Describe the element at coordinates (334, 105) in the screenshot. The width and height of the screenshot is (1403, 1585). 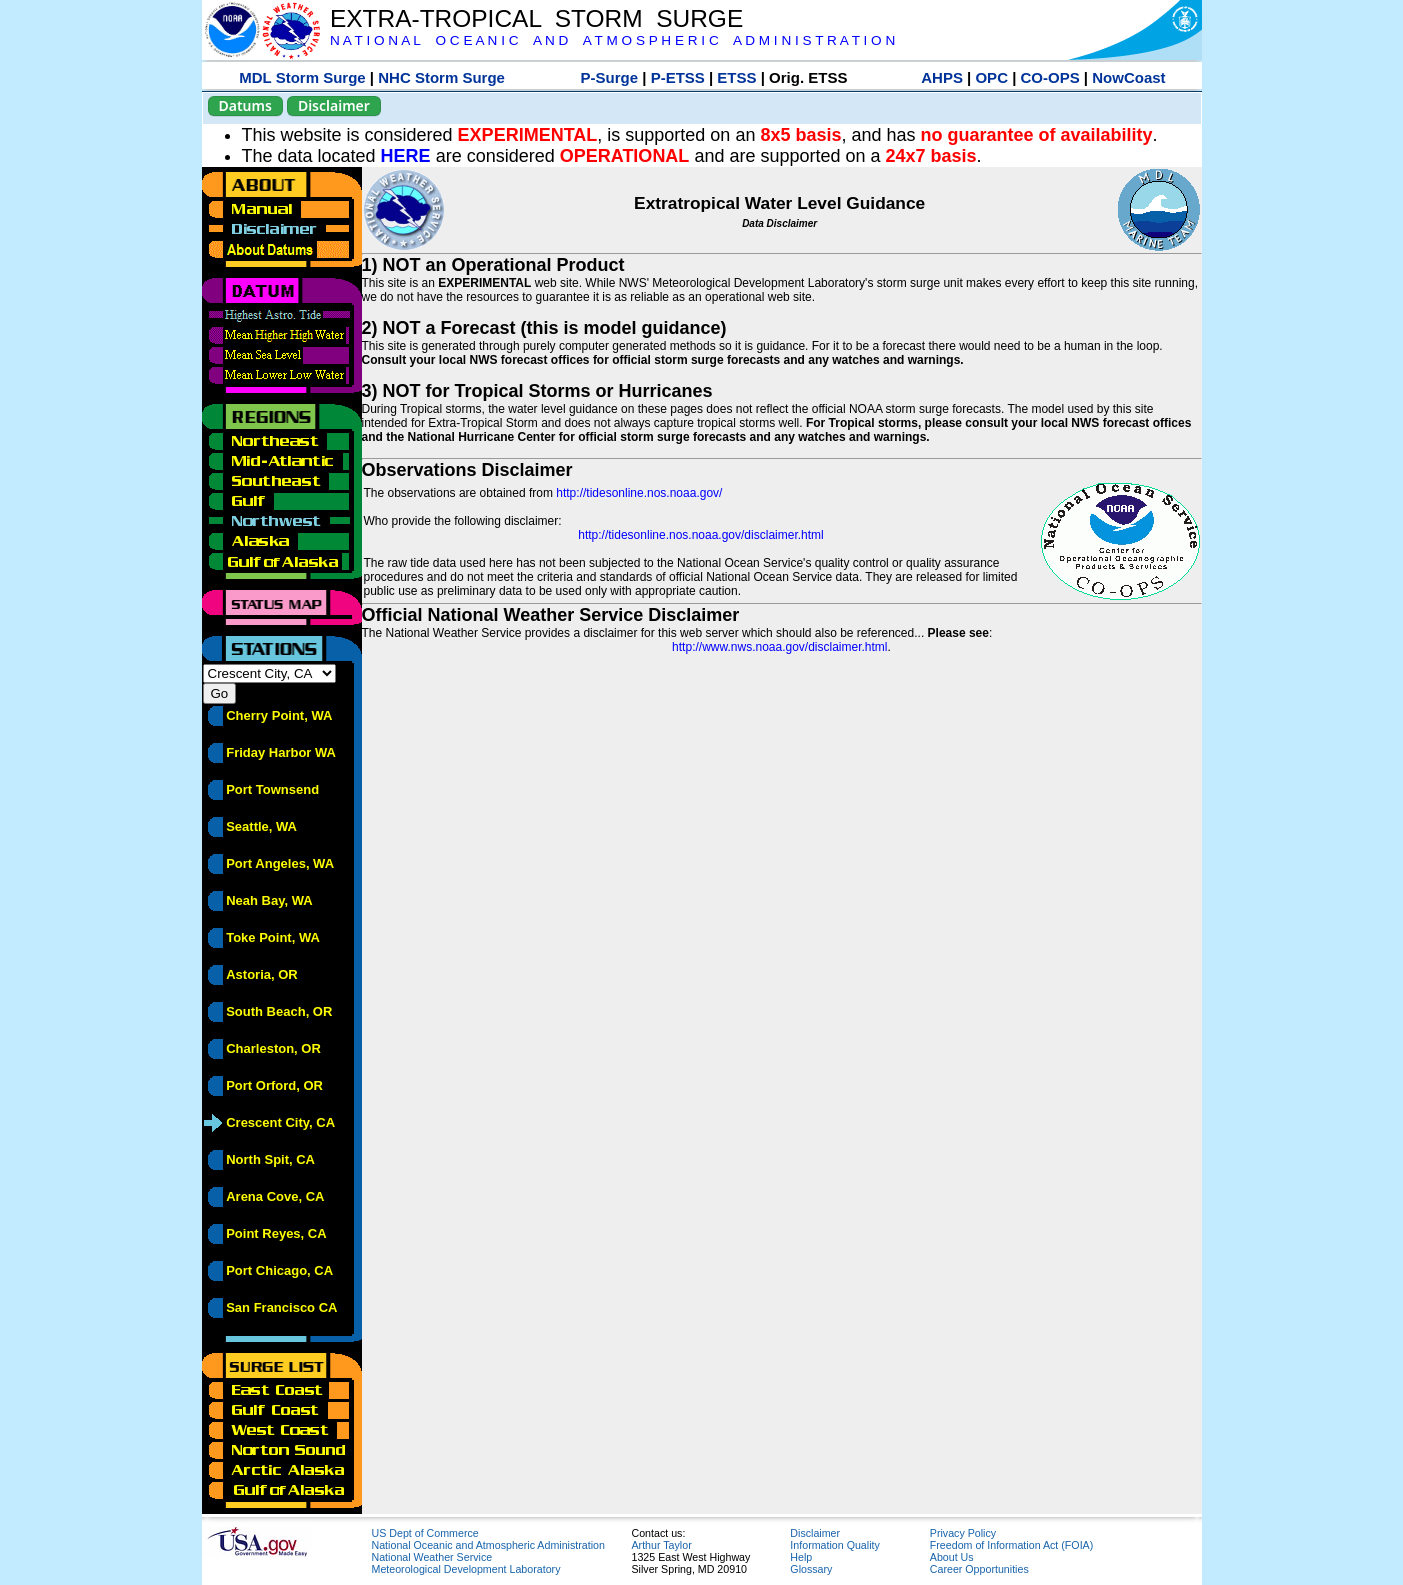
I see `Disclaimer` at that location.